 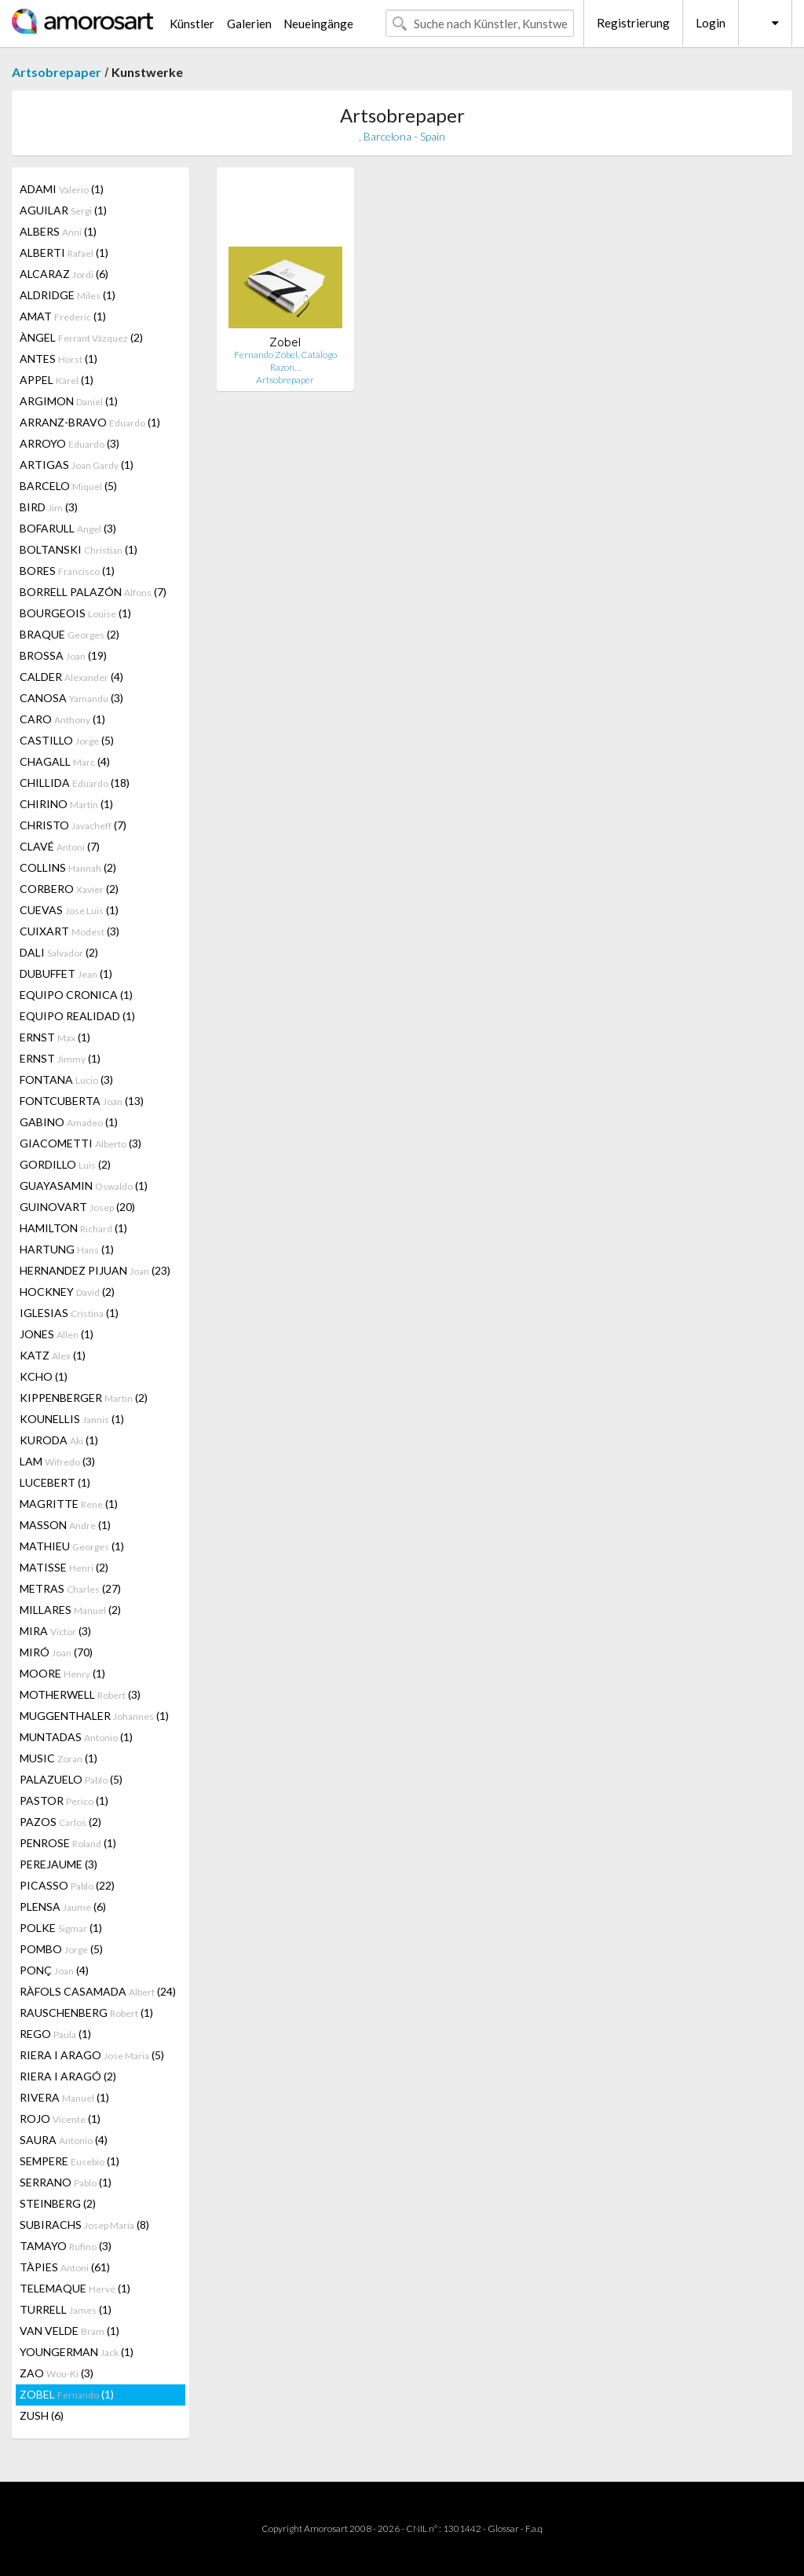 What do you see at coordinates (65, 2245) in the screenshot?
I see `TAMAYO (3)` at bounding box center [65, 2245].